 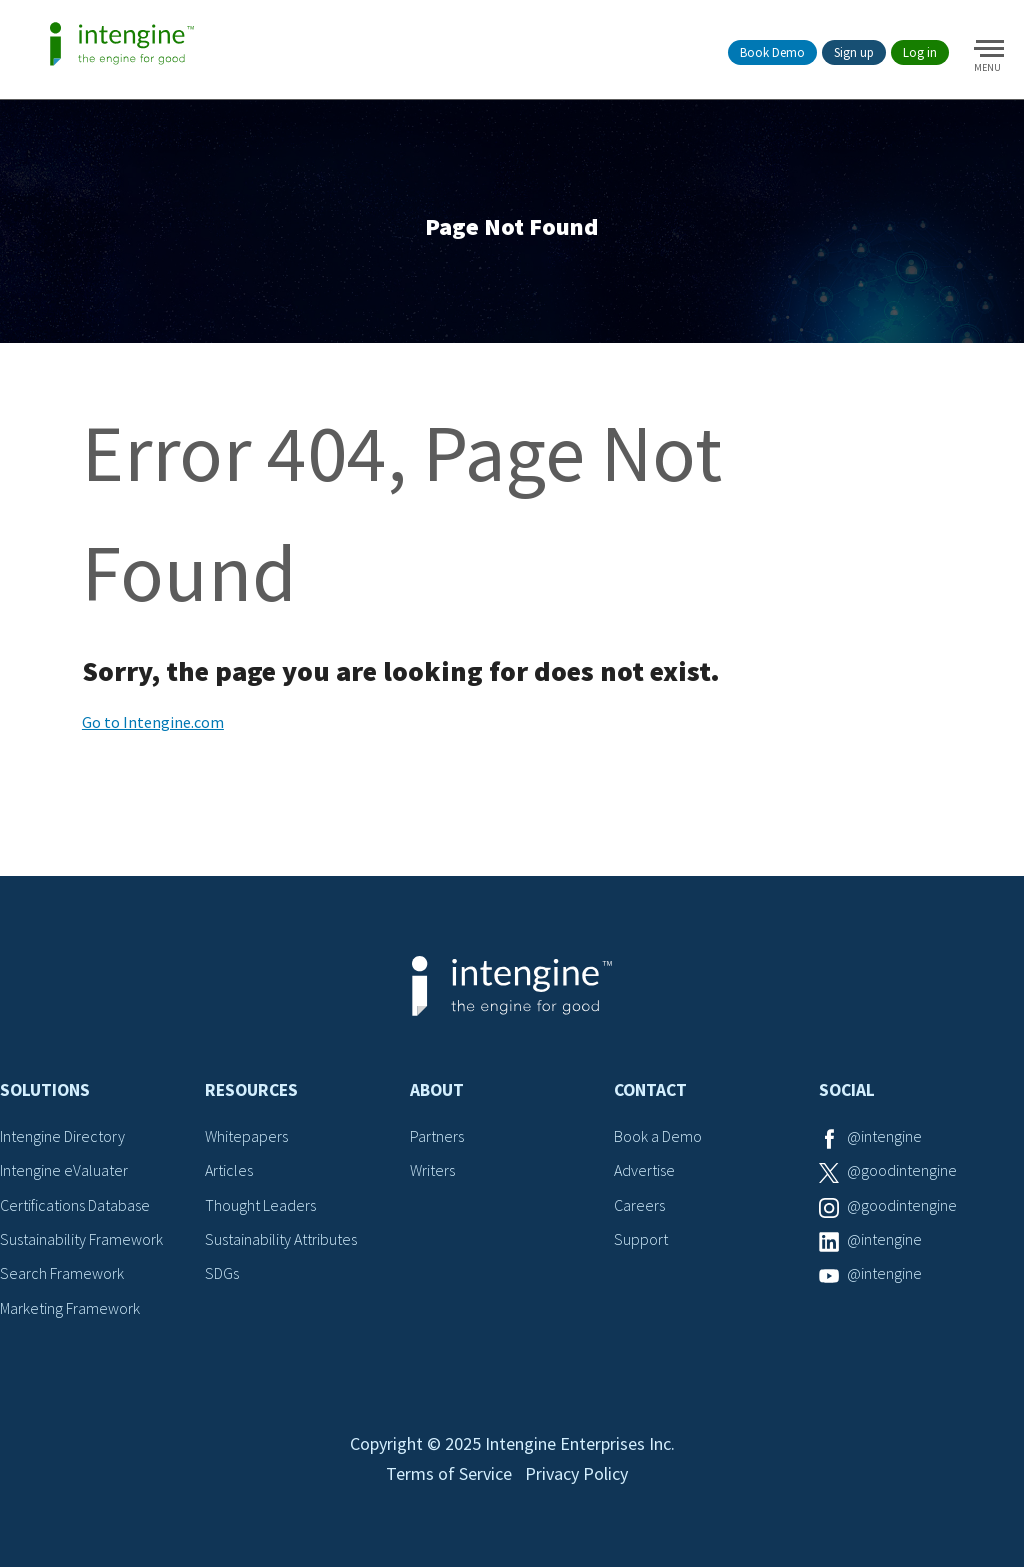 I want to click on Certifications Database, so click(x=75, y=1205).